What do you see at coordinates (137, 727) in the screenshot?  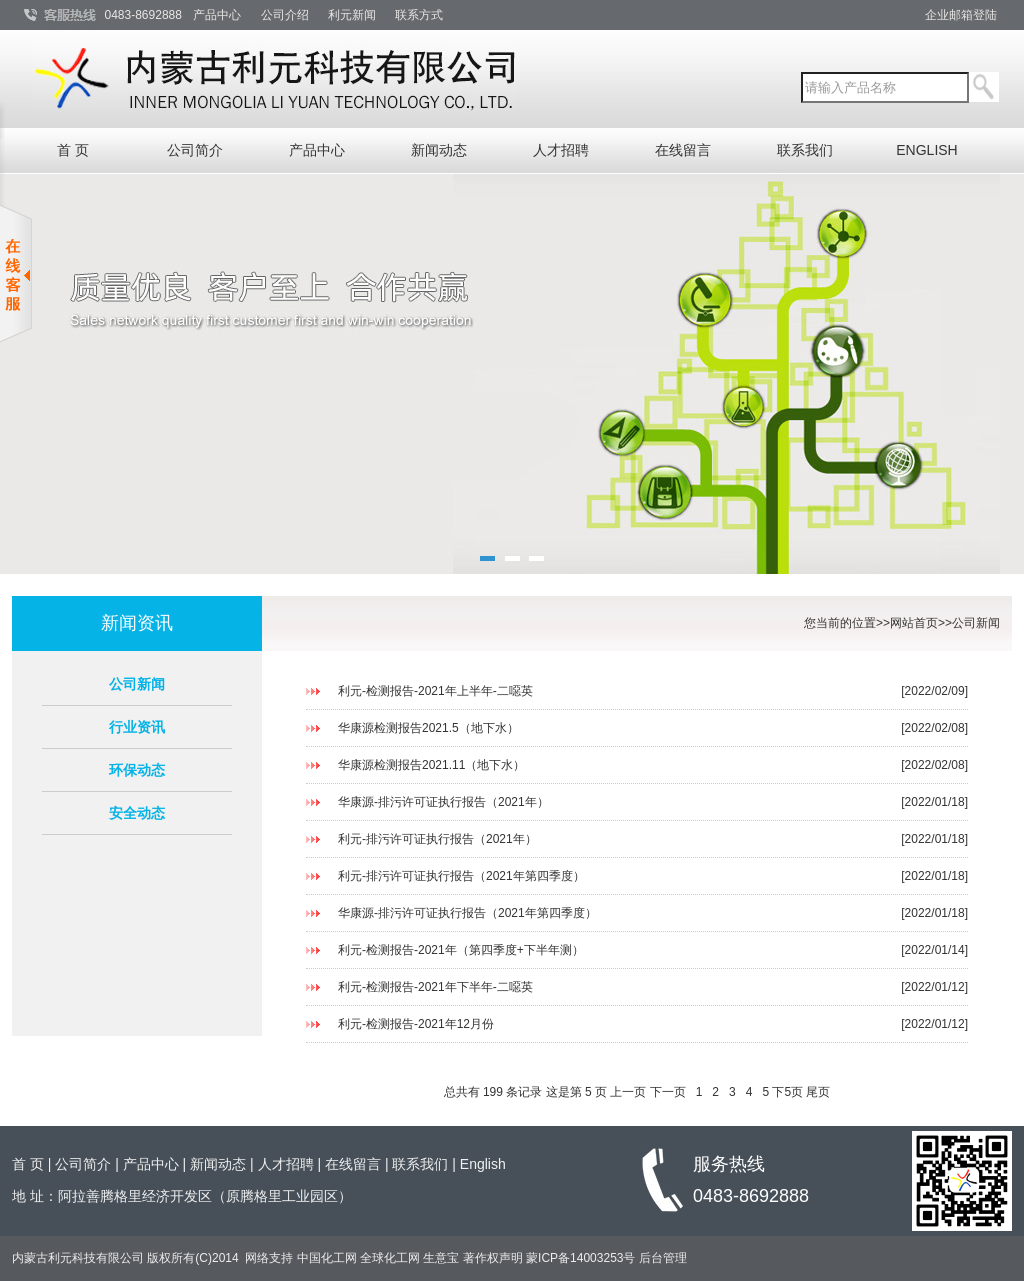 I see `行业资讯` at bounding box center [137, 727].